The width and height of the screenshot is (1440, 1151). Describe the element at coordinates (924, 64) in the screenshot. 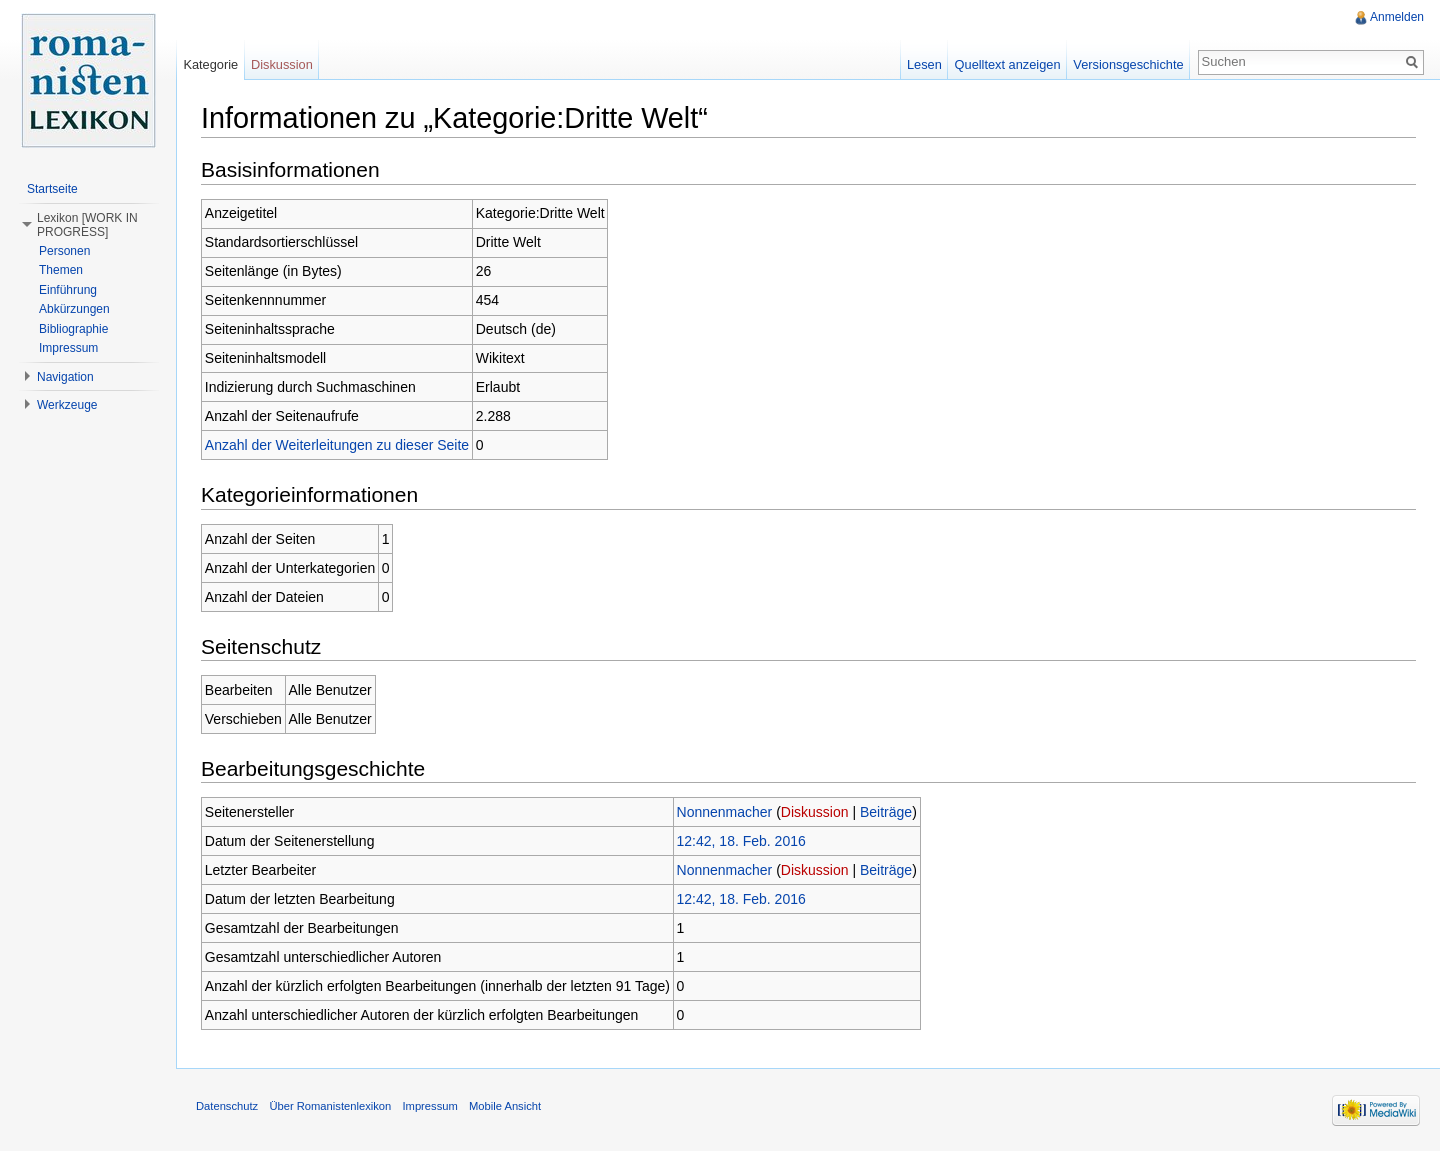

I see `Lesen` at that location.